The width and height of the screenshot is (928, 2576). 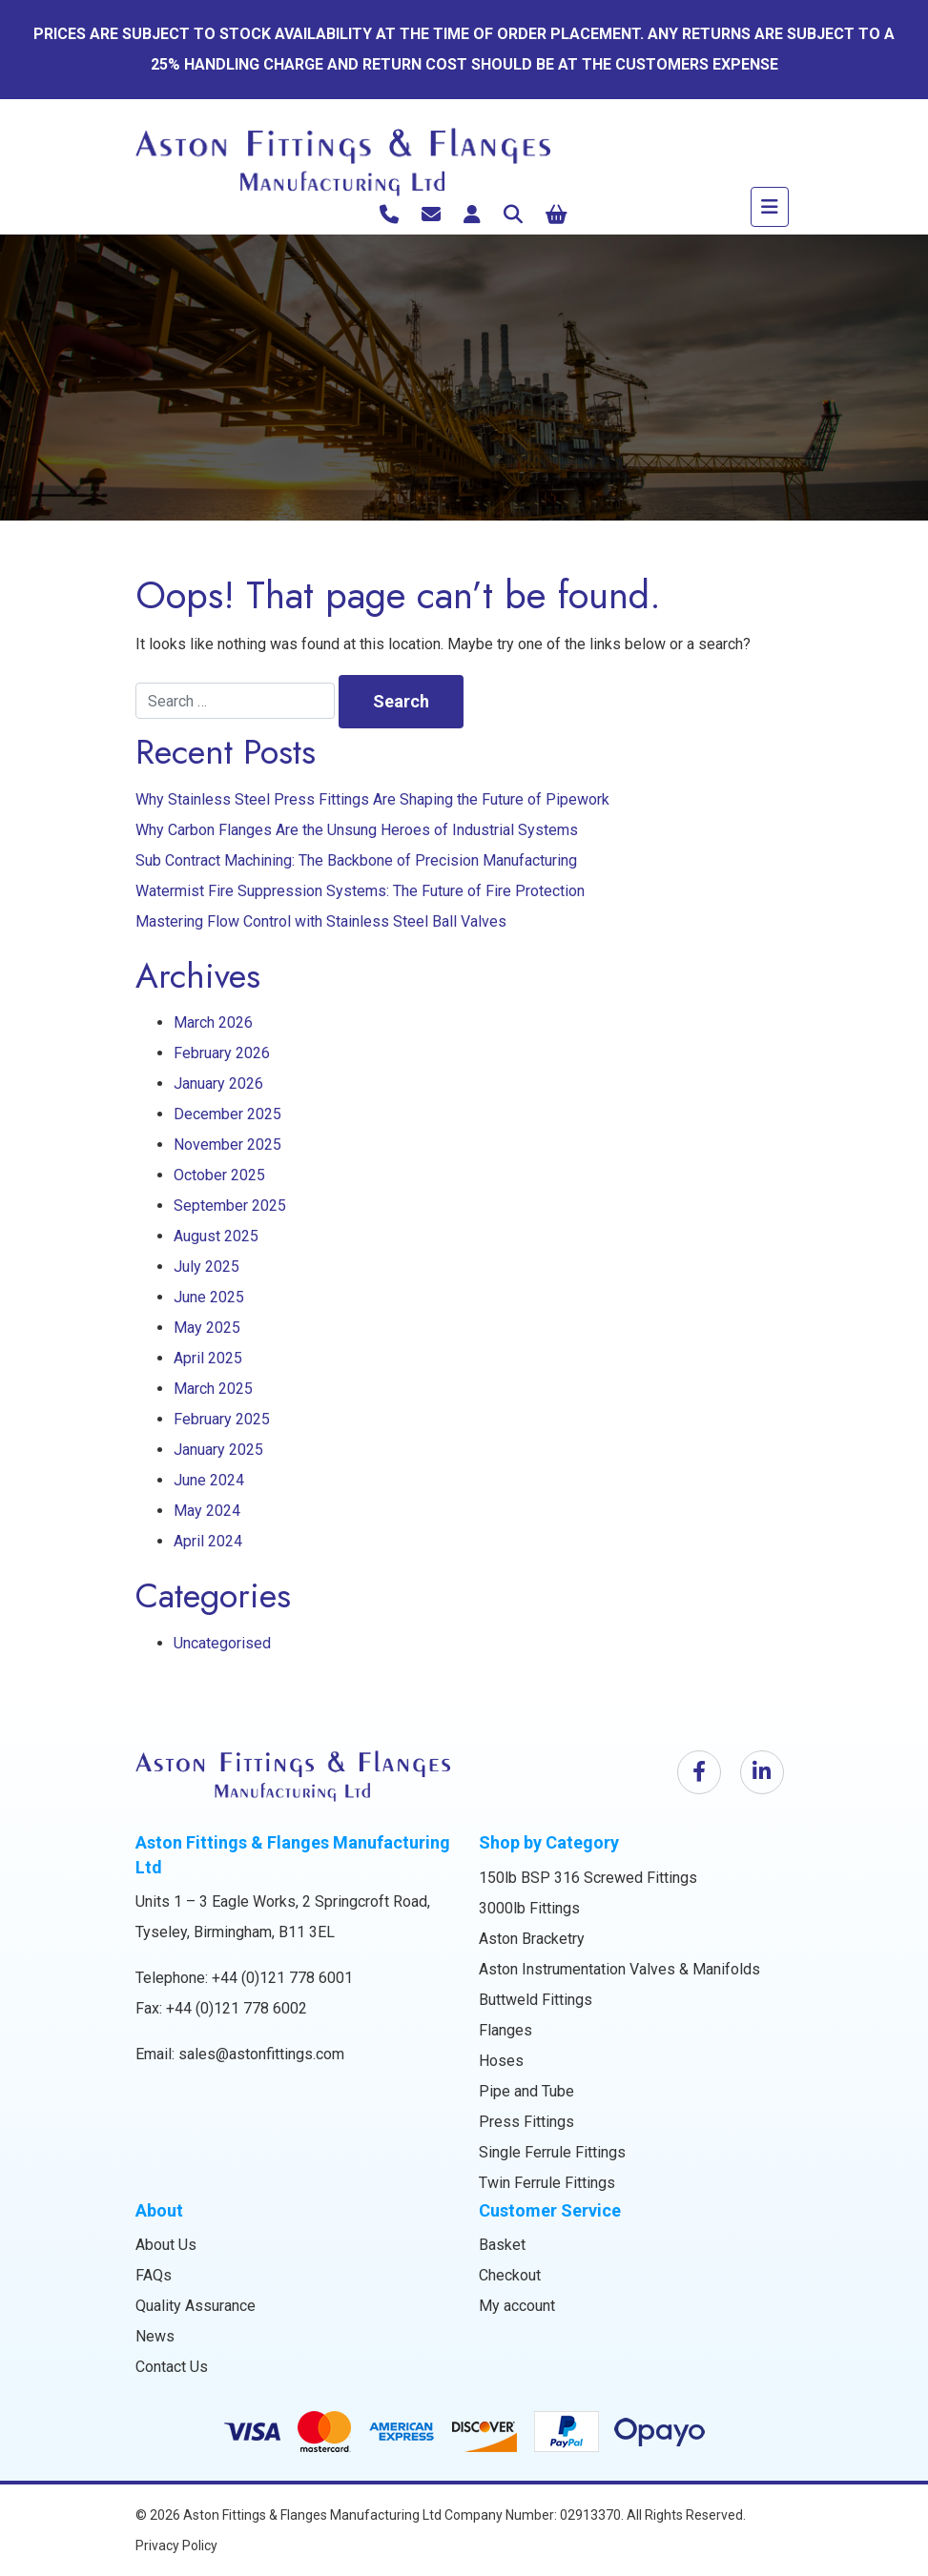 What do you see at coordinates (588, 1878) in the screenshot?
I see `150lb BSP 316 Screwed Fittings` at bounding box center [588, 1878].